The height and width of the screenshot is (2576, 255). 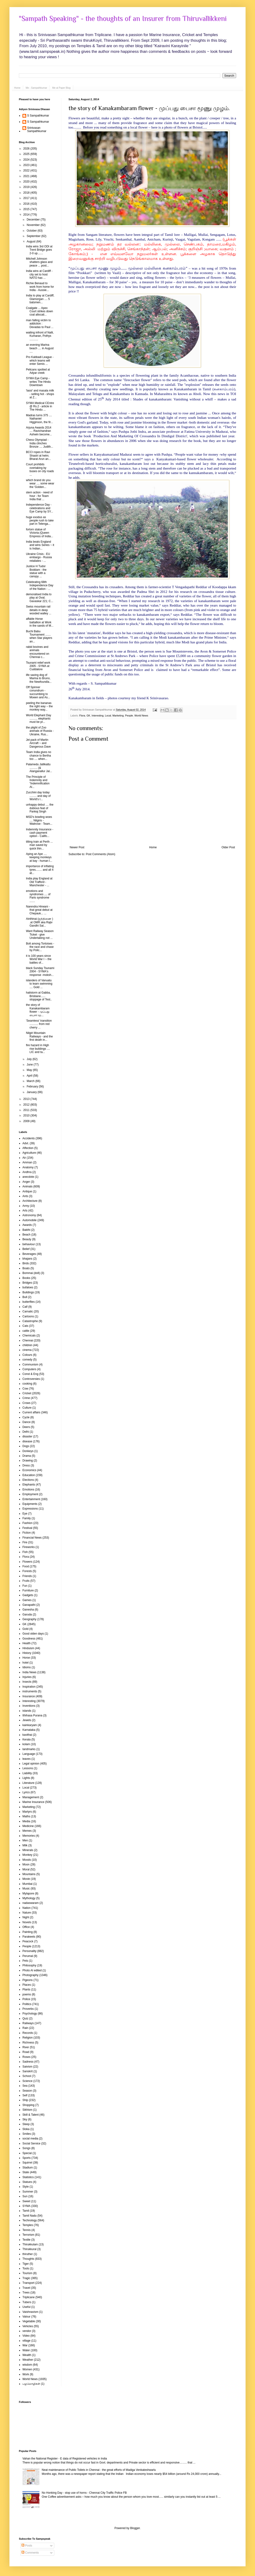 What do you see at coordinates (26, 1580) in the screenshot?
I see `Fruits` at bounding box center [26, 1580].